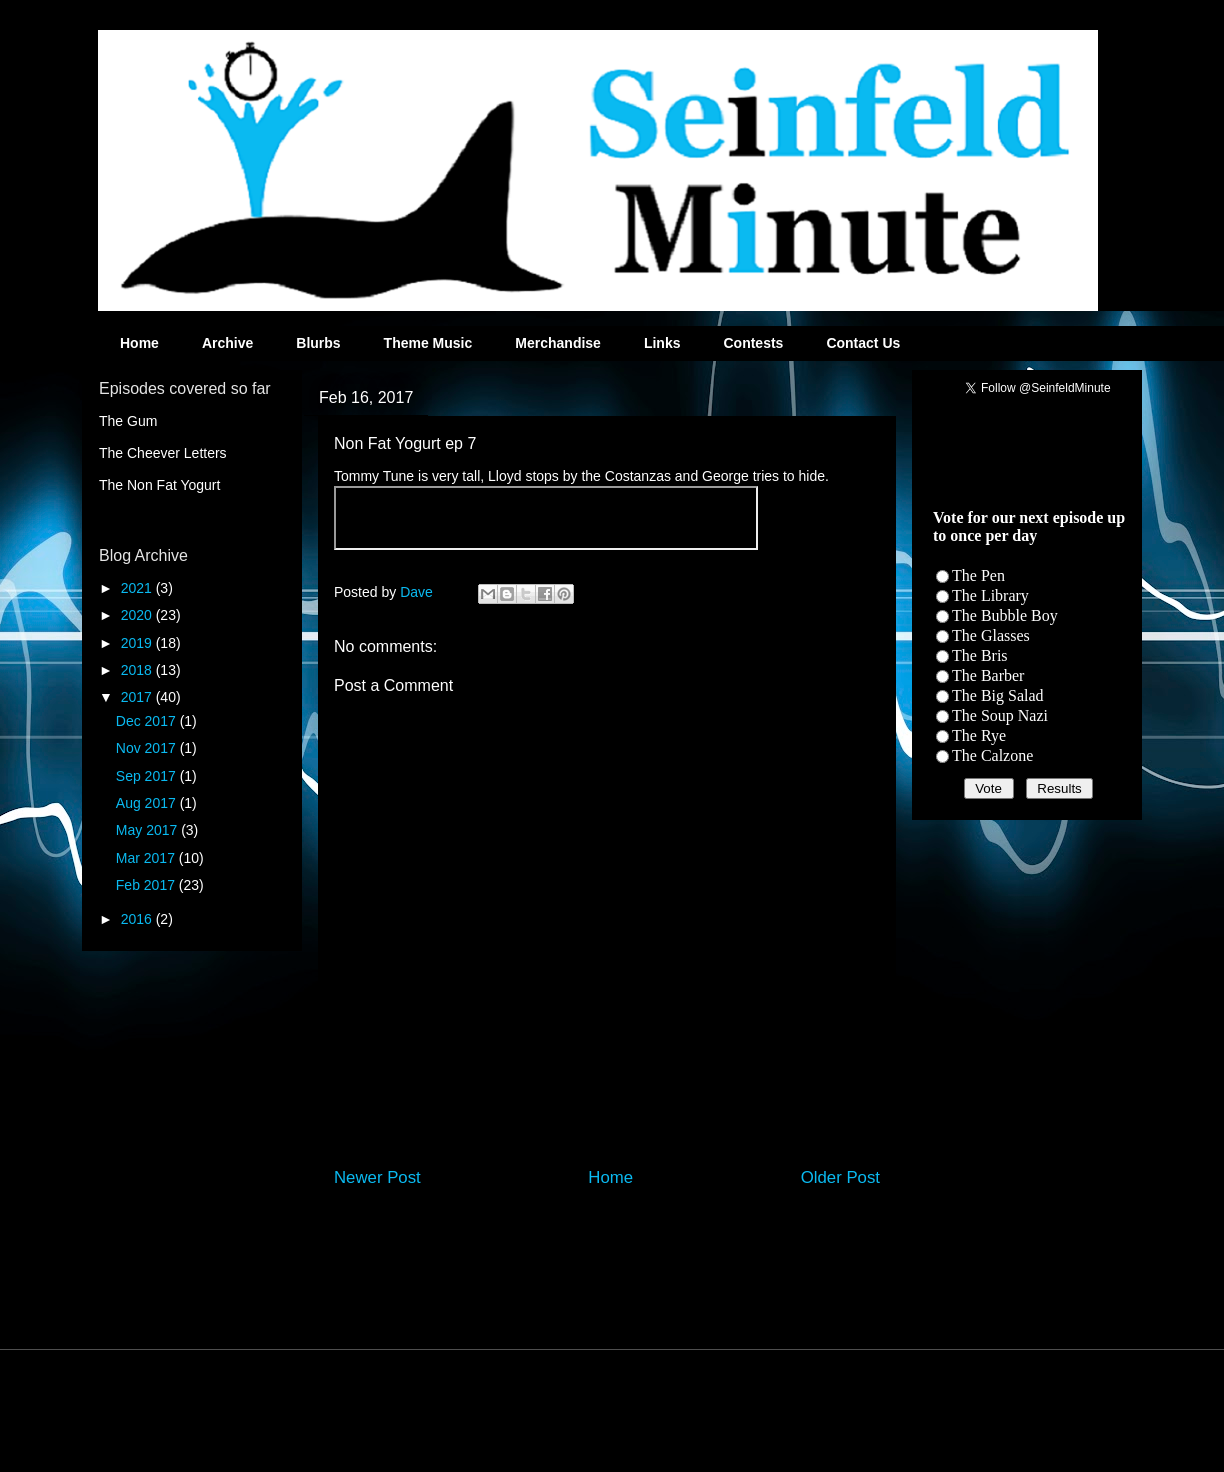  What do you see at coordinates (148, 721) in the screenshot?
I see `Dec 2017` at bounding box center [148, 721].